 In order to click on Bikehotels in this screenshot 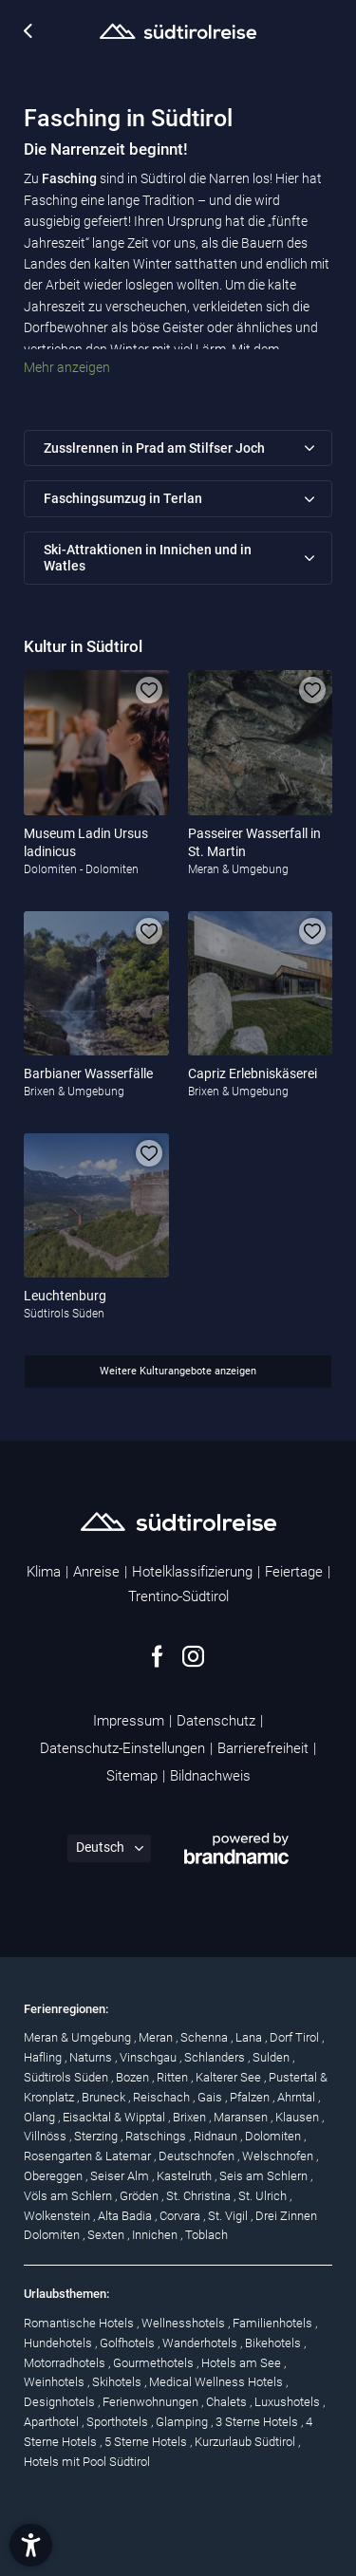, I will do `click(274, 2343)`.